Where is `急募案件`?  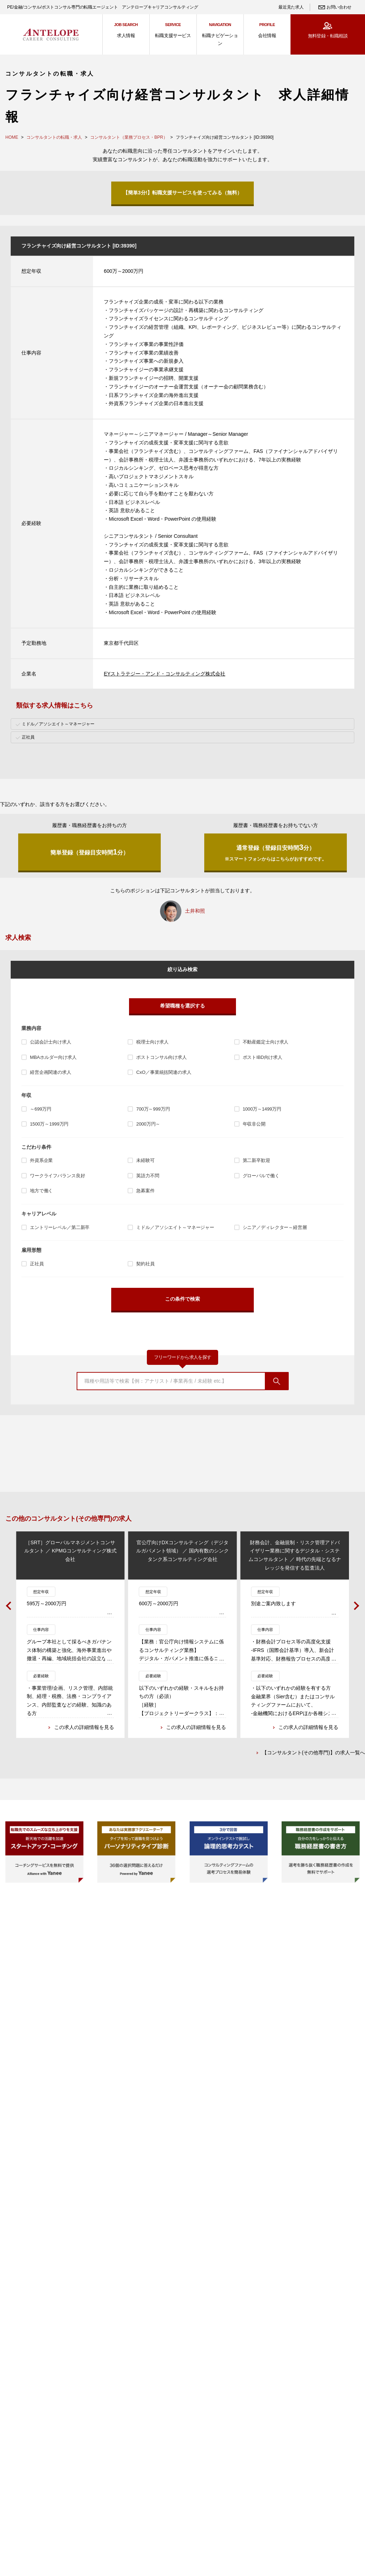 急募案件 is located at coordinates (145, 1190).